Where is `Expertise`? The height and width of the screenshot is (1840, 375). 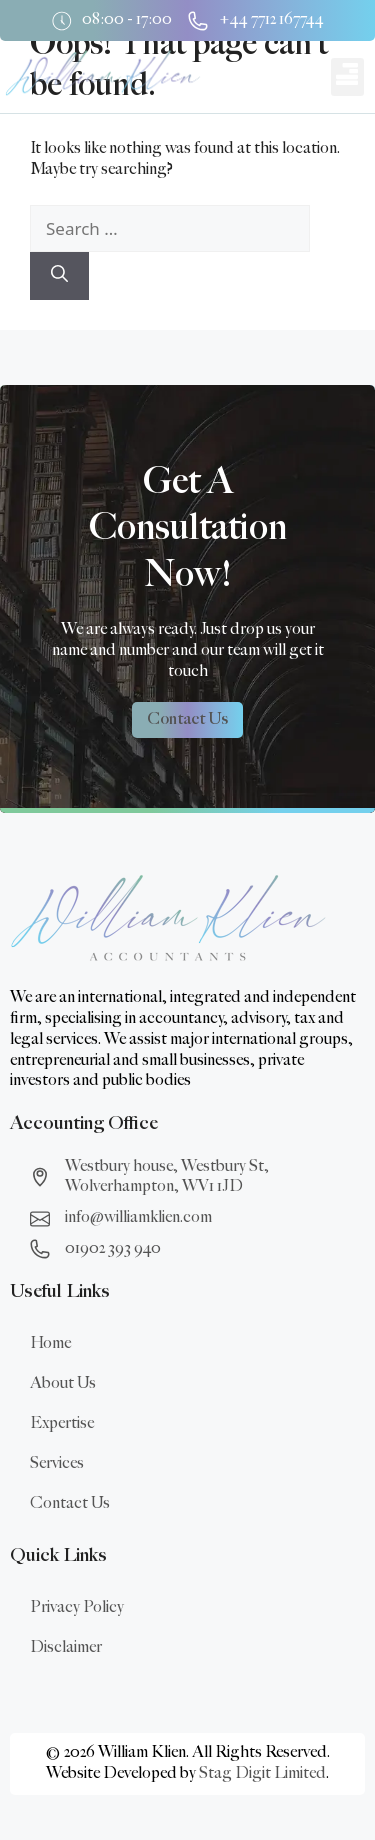 Expertise is located at coordinates (62, 1423).